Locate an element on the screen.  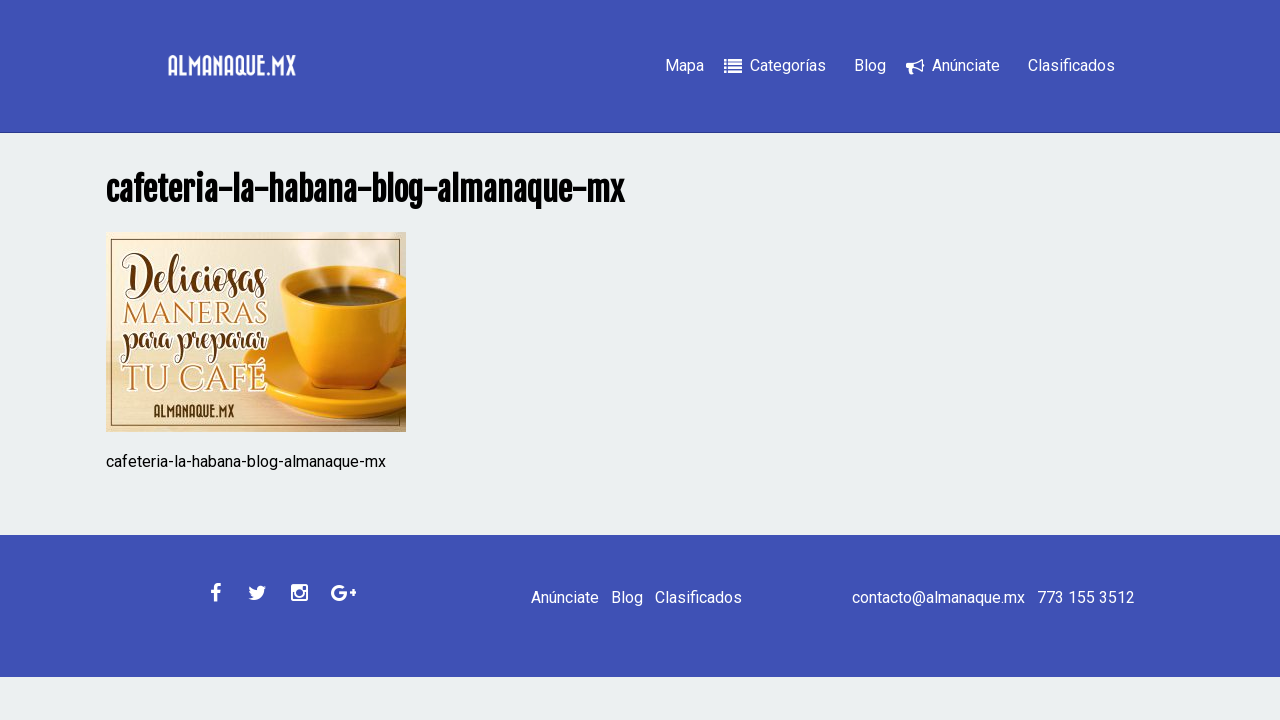
773 155 3512 is located at coordinates (1086, 597).